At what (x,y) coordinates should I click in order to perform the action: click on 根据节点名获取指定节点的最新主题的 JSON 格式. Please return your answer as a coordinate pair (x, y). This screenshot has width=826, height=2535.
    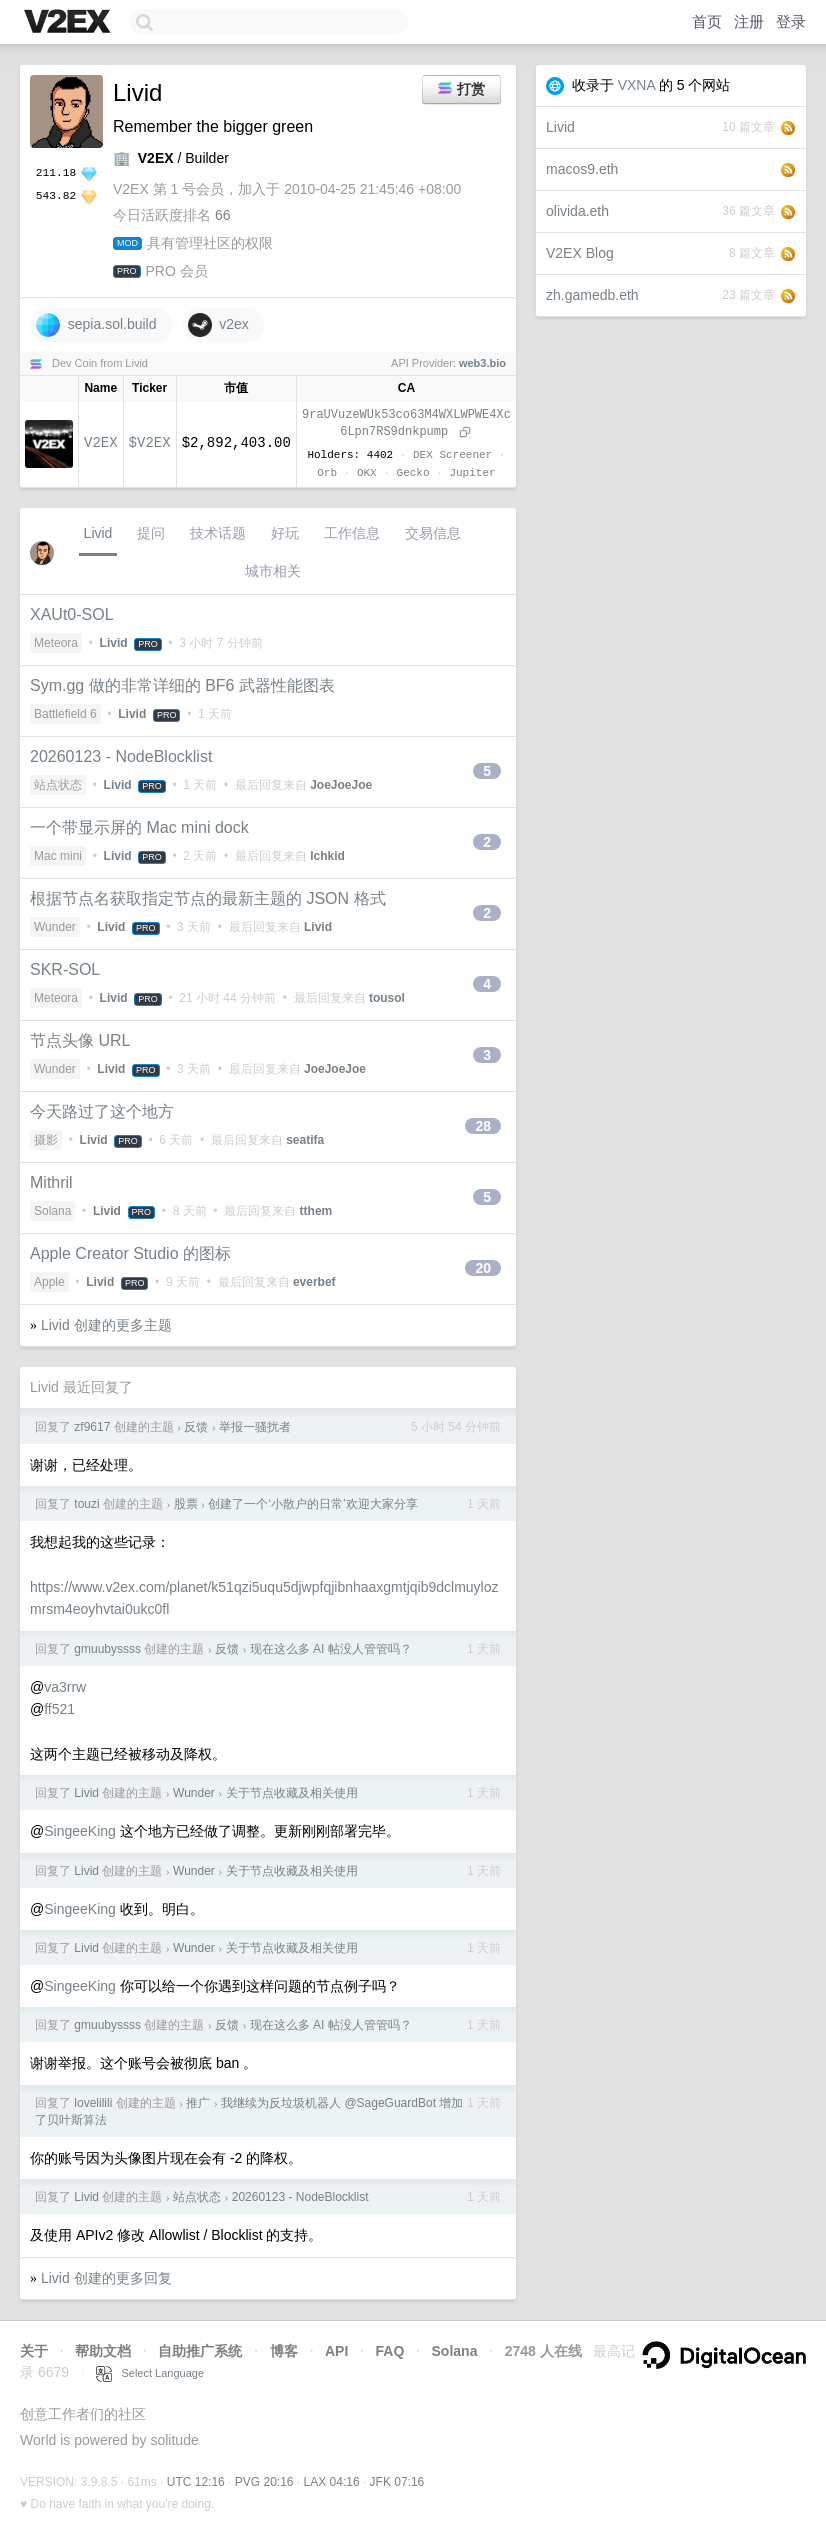
    Looking at the image, I should click on (208, 898).